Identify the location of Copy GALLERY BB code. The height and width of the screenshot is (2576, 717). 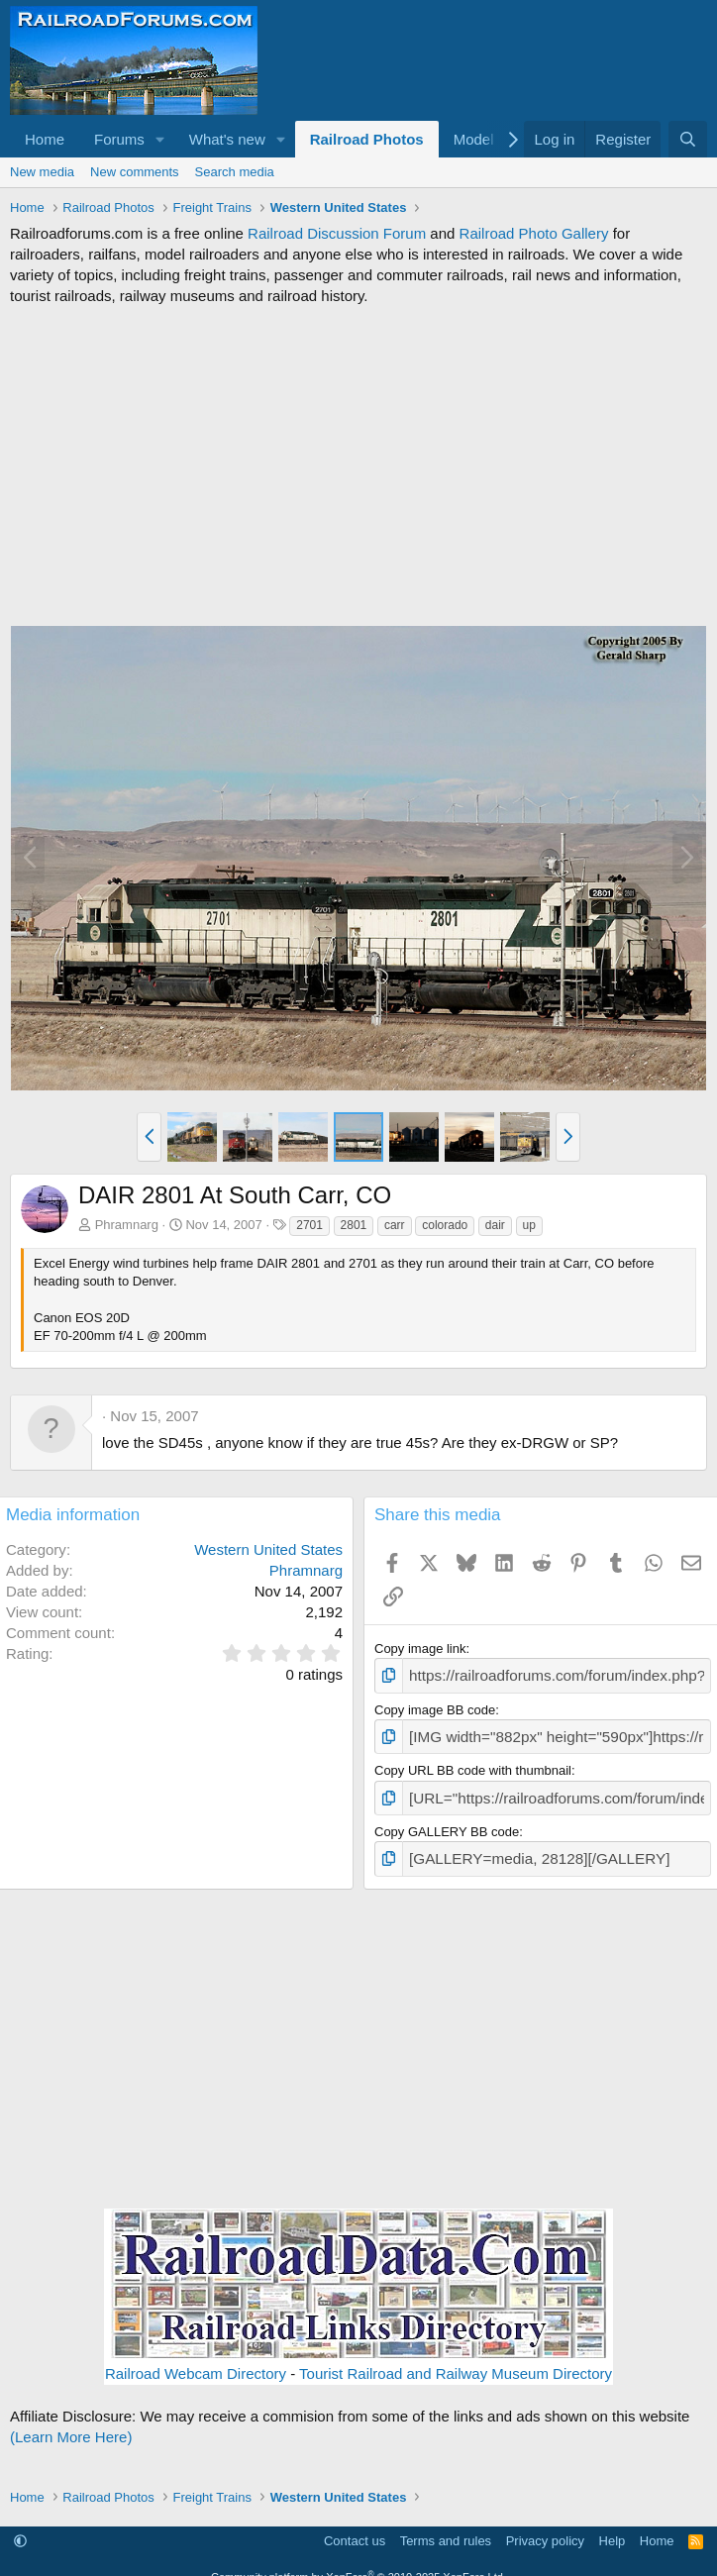
(446, 1821).